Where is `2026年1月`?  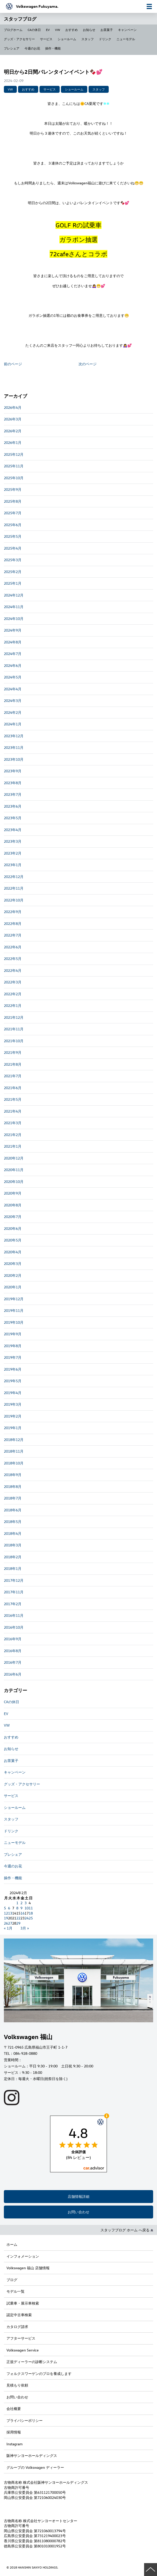
2026年1月 is located at coordinates (12, 442).